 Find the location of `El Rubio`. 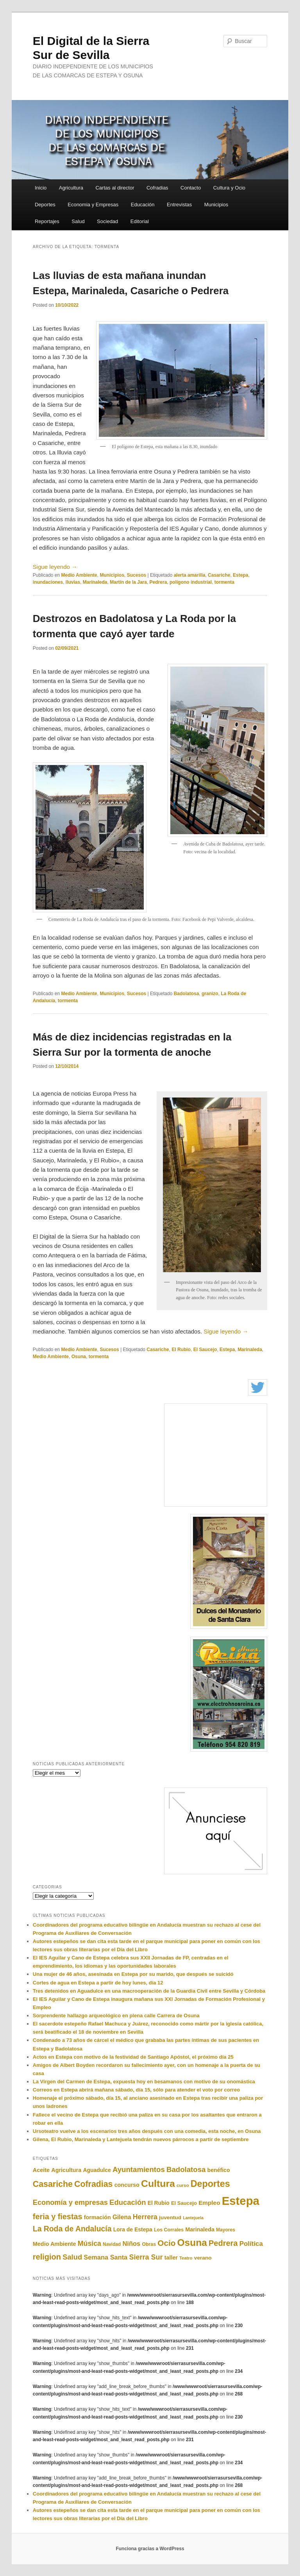

El Rubio is located at coordinates (181, 1349).